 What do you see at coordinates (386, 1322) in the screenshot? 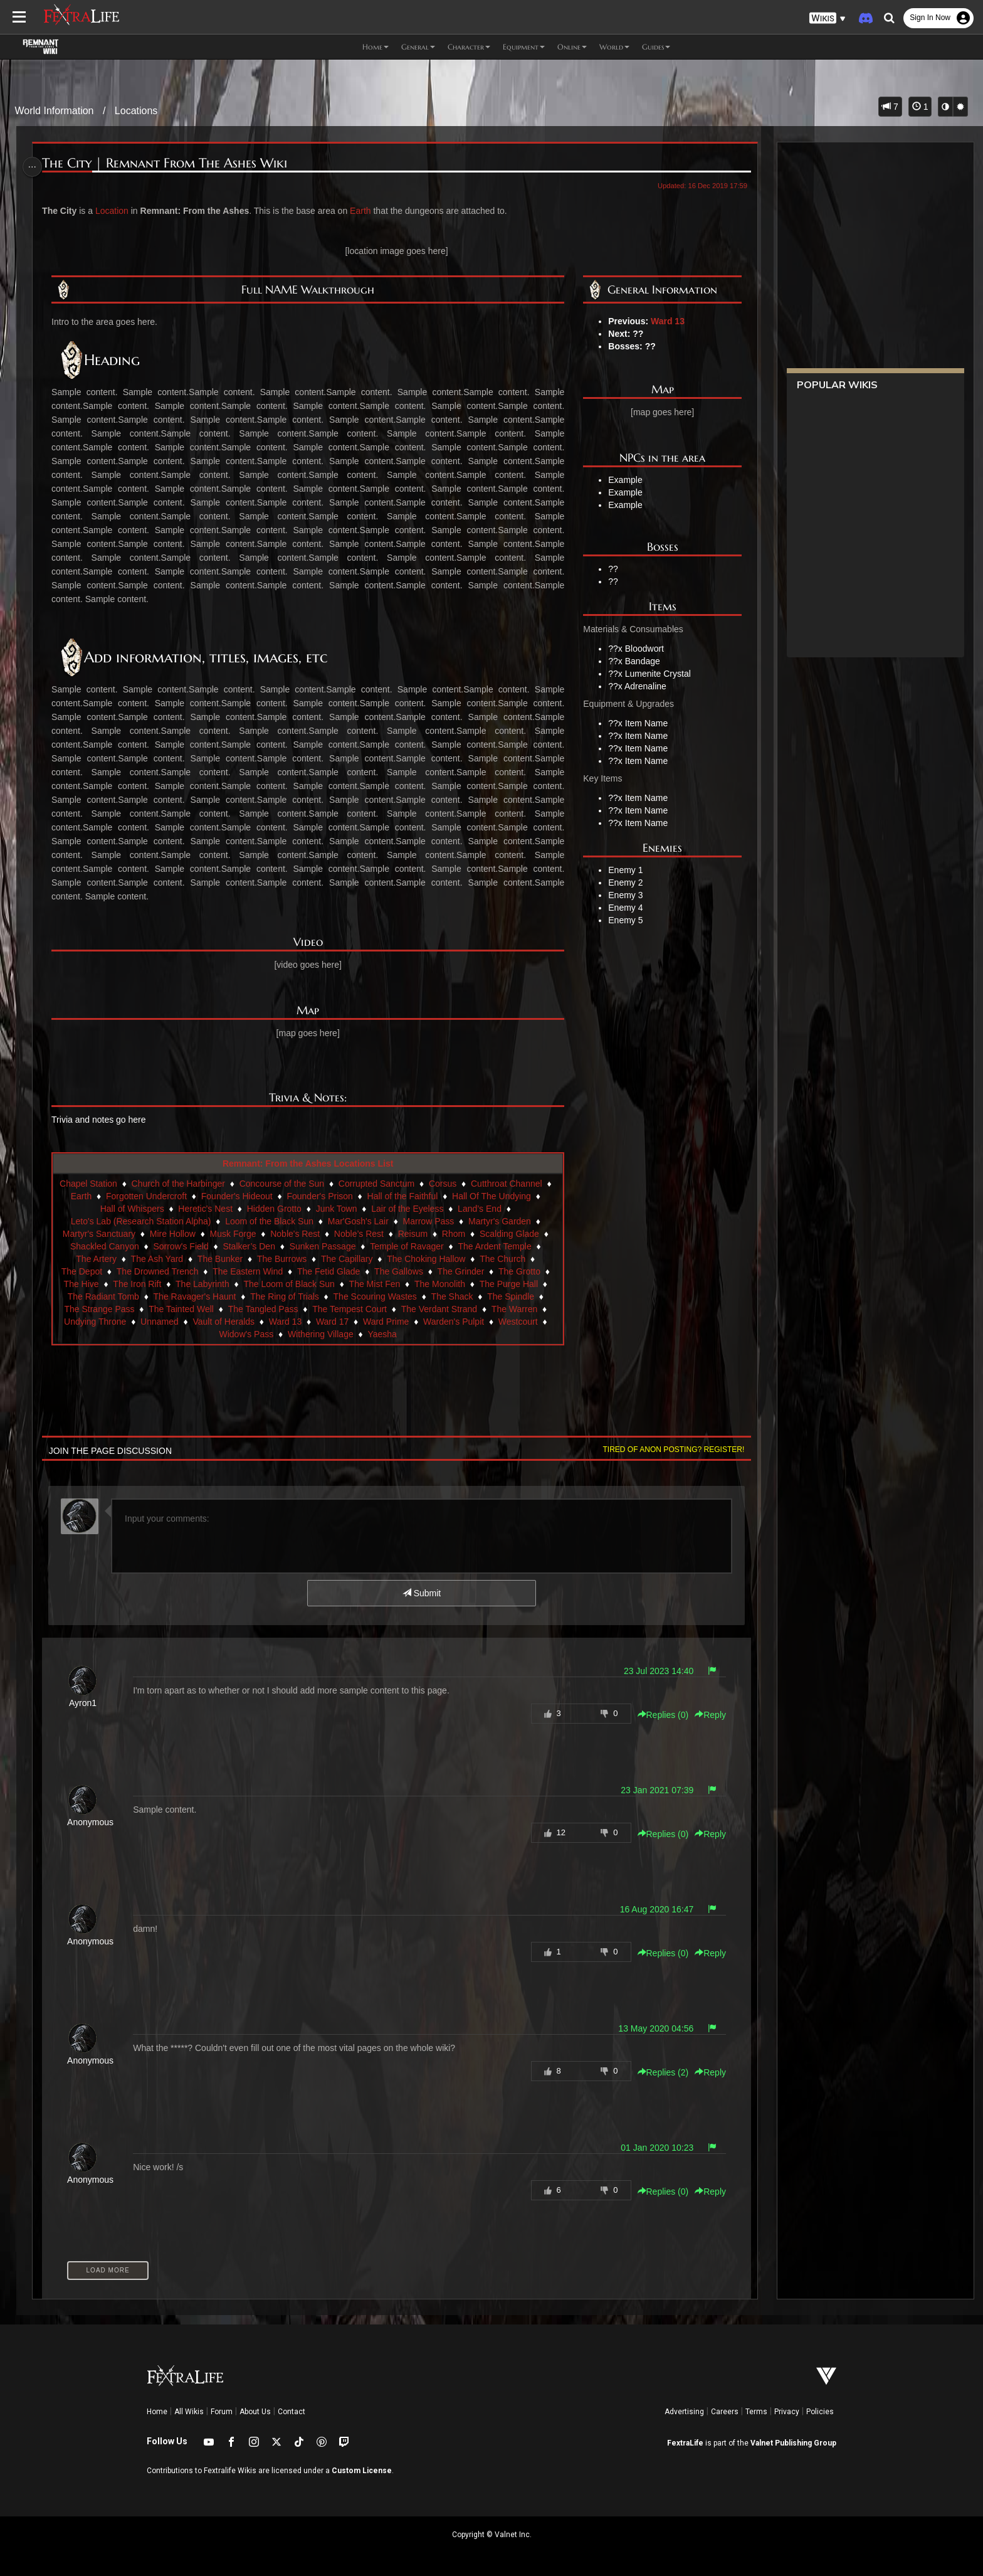
I see `Ward Prime` at bounding box center [386, 1322].